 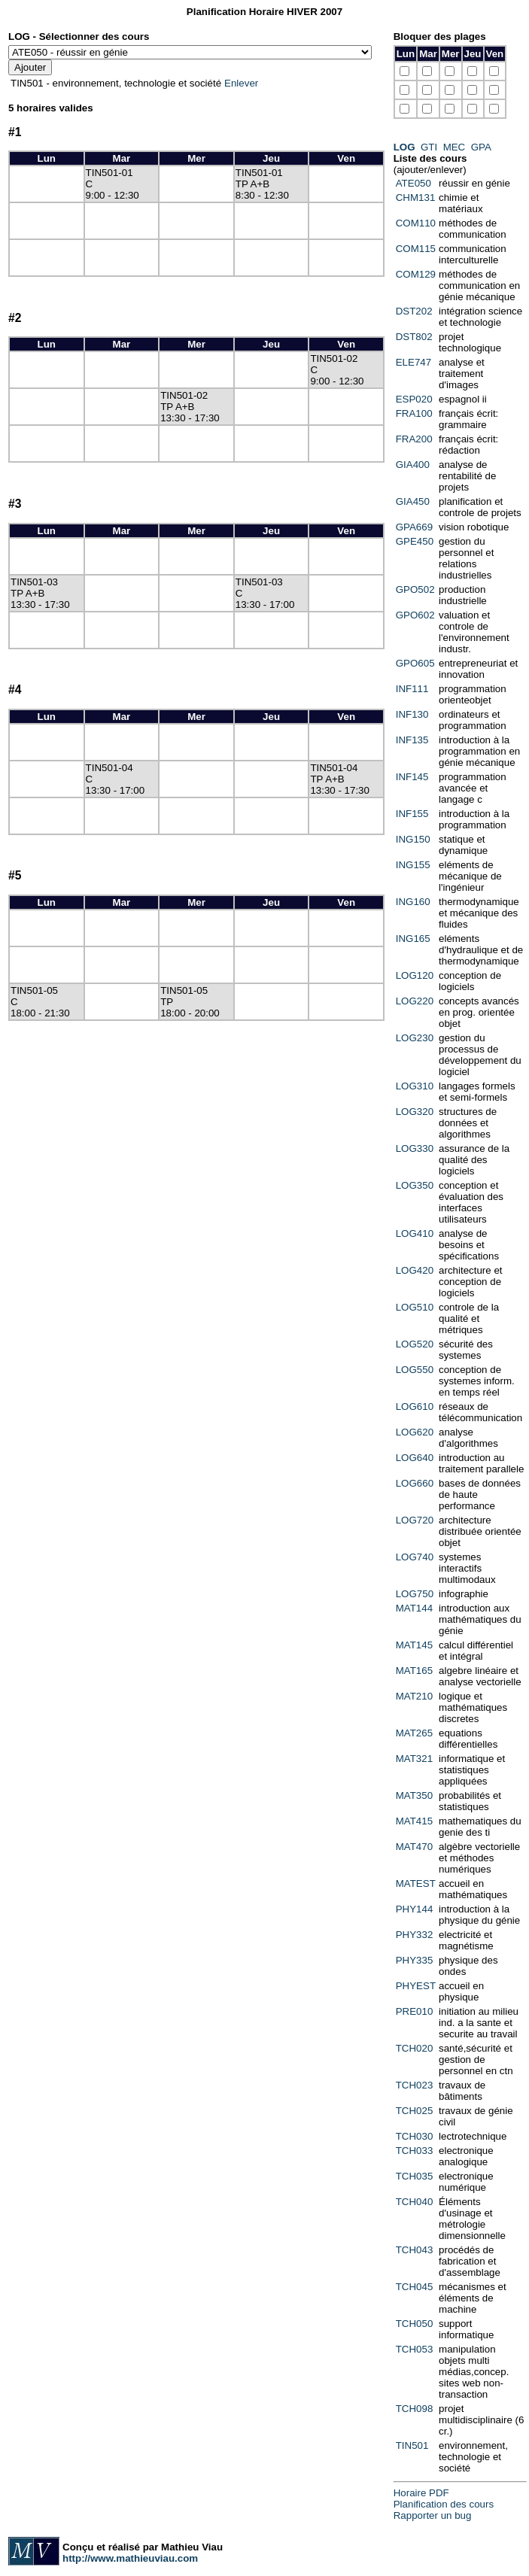 I want to click on MAT321, so click(x=414, y=1758).